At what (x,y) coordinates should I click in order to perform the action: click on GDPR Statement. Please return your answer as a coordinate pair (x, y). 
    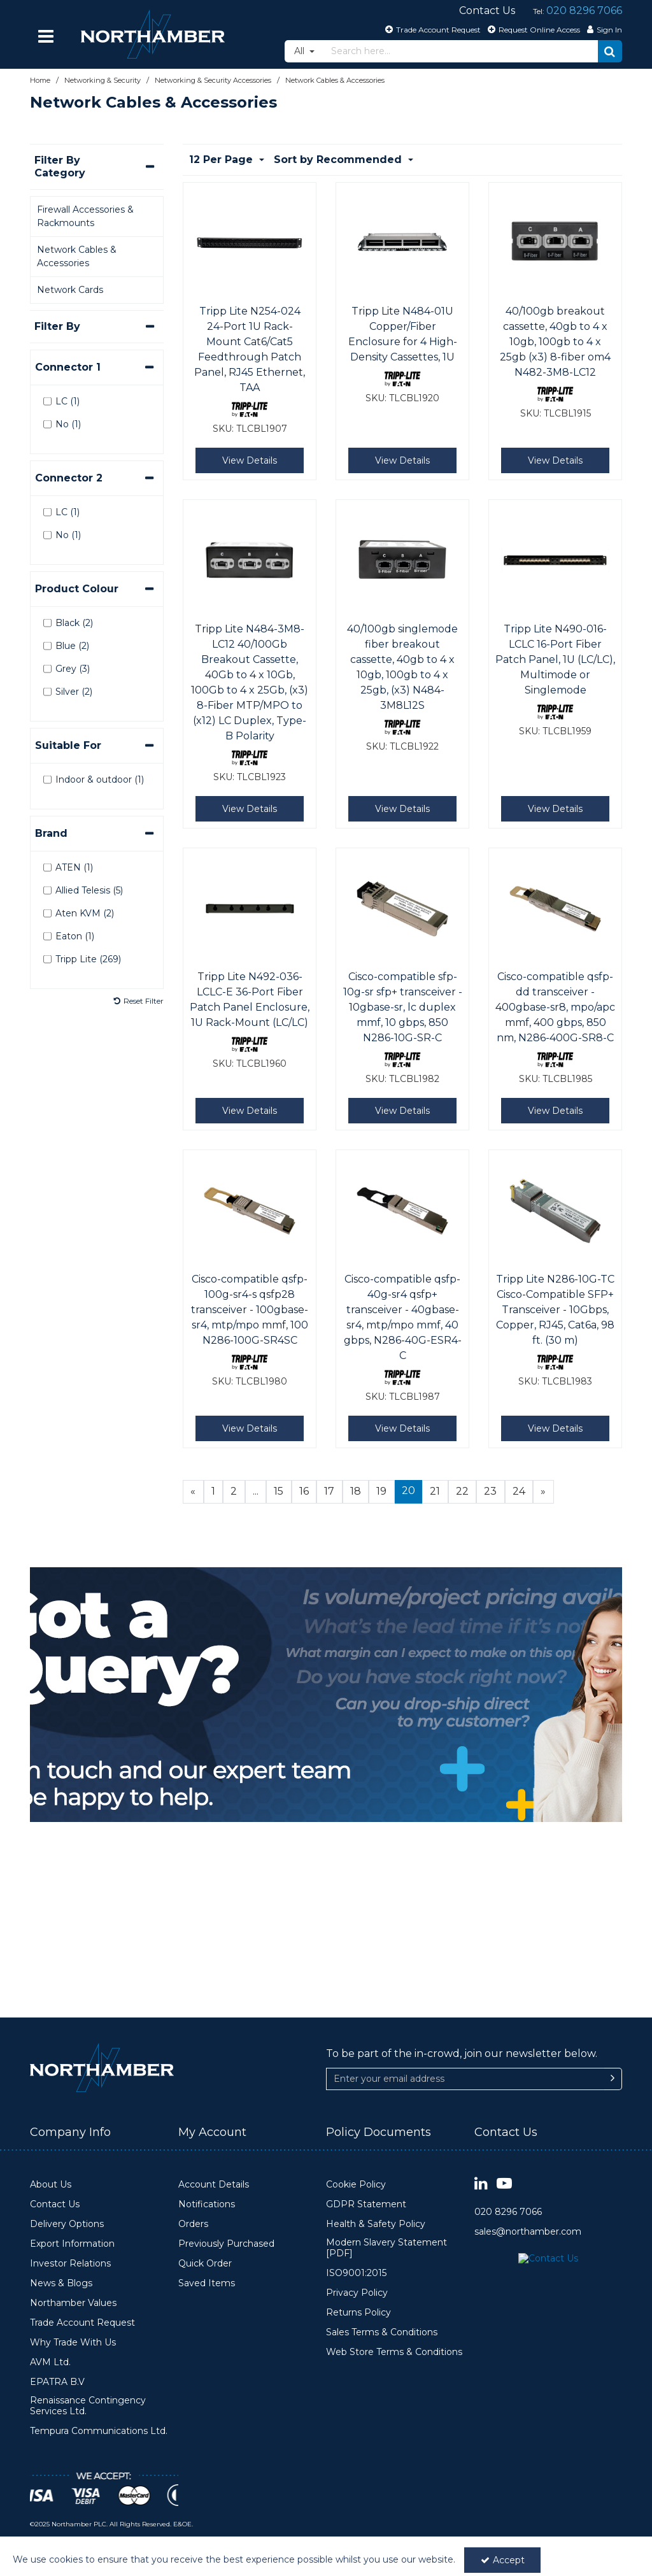
    Looking at the image, I should click on (366, 2204).